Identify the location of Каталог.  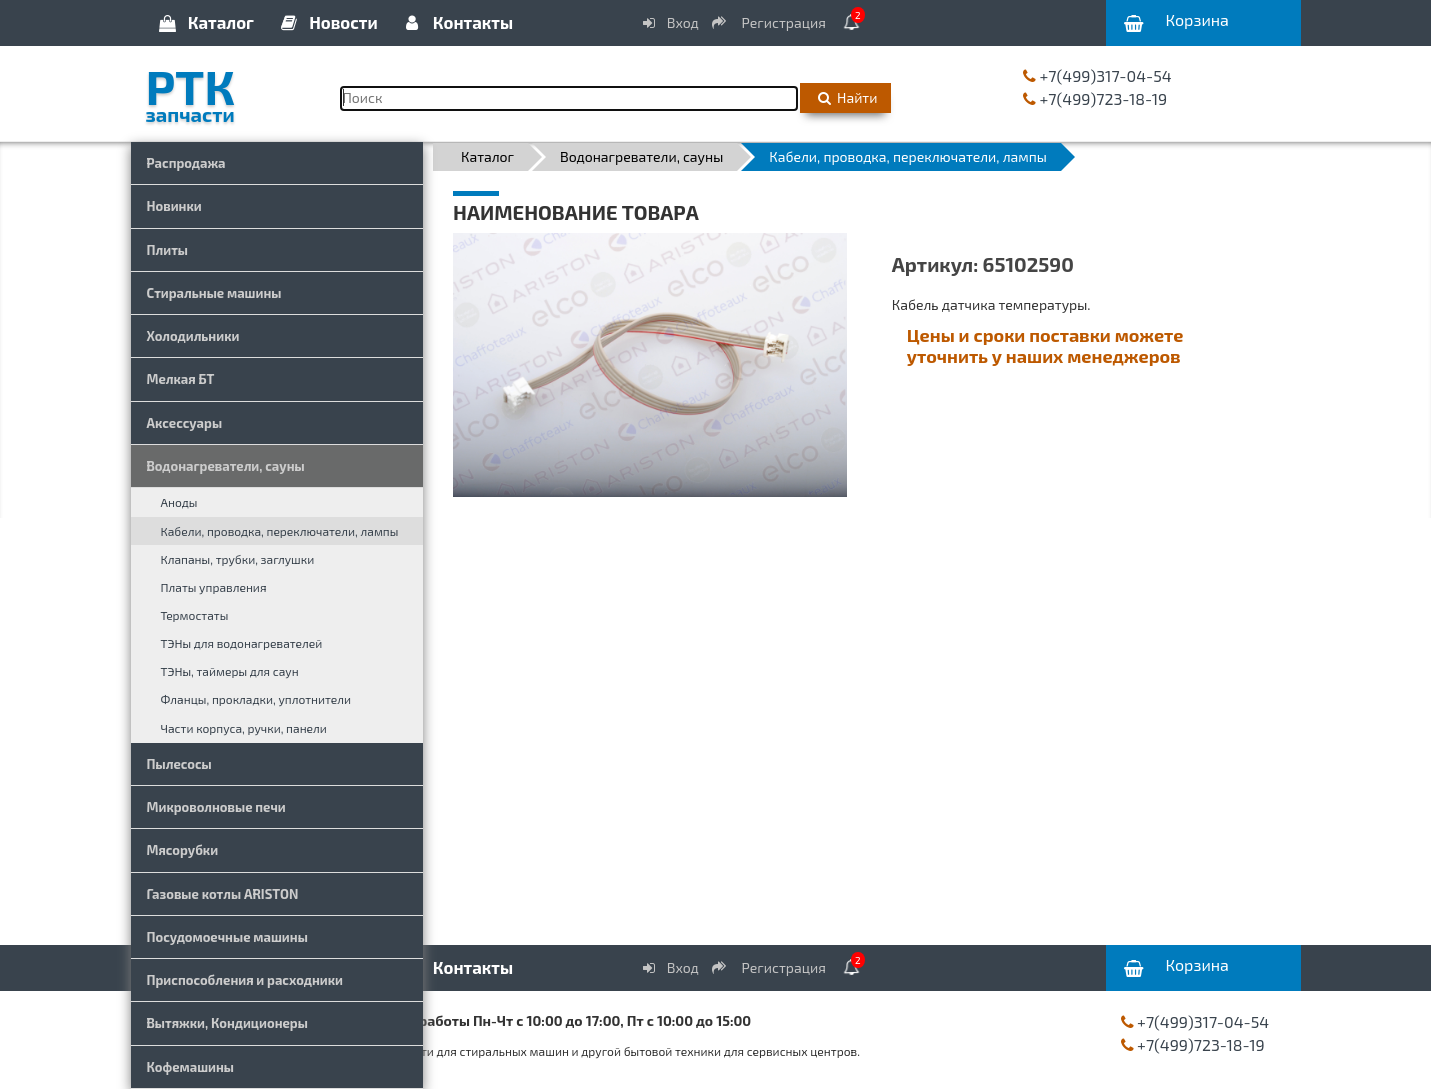
(205, 22).